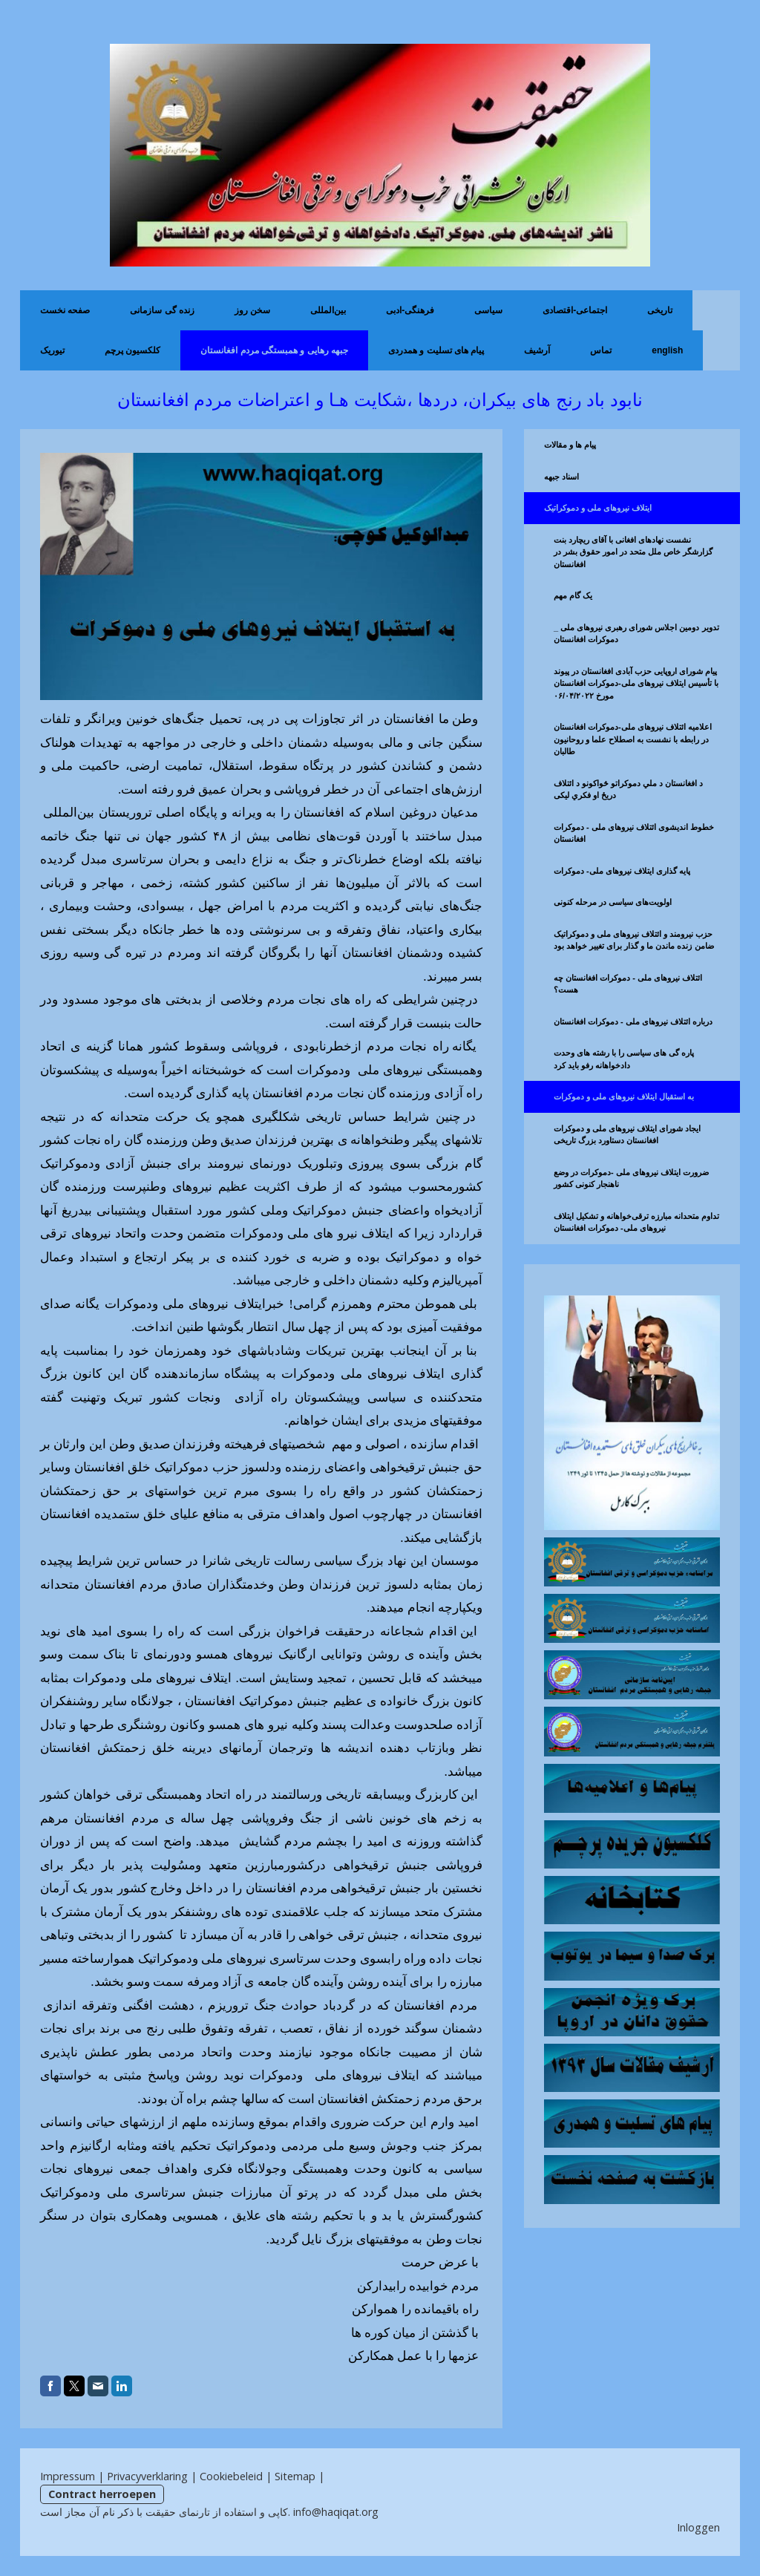  What do you see at coordinates (636, 1222) in the screenshot?
I see `تداوم متحدانه مبارزه ترقی‌خواهانه و تشکیل ایتلاف نیروهای ملی- دموکرات افغانستان` at bounding box center [636, 1222].